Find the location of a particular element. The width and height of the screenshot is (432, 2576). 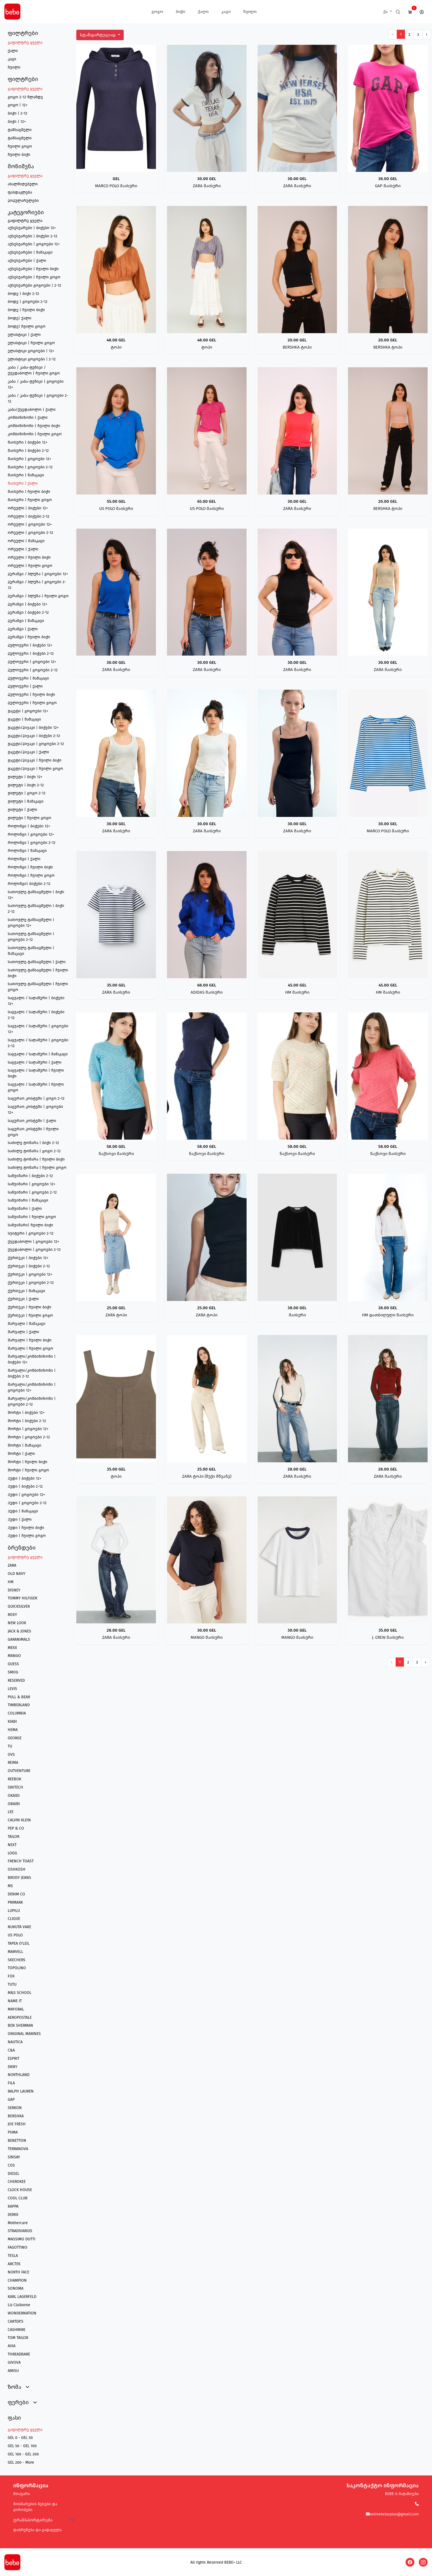

ESPRIT is located at coordinates (13, 2058).